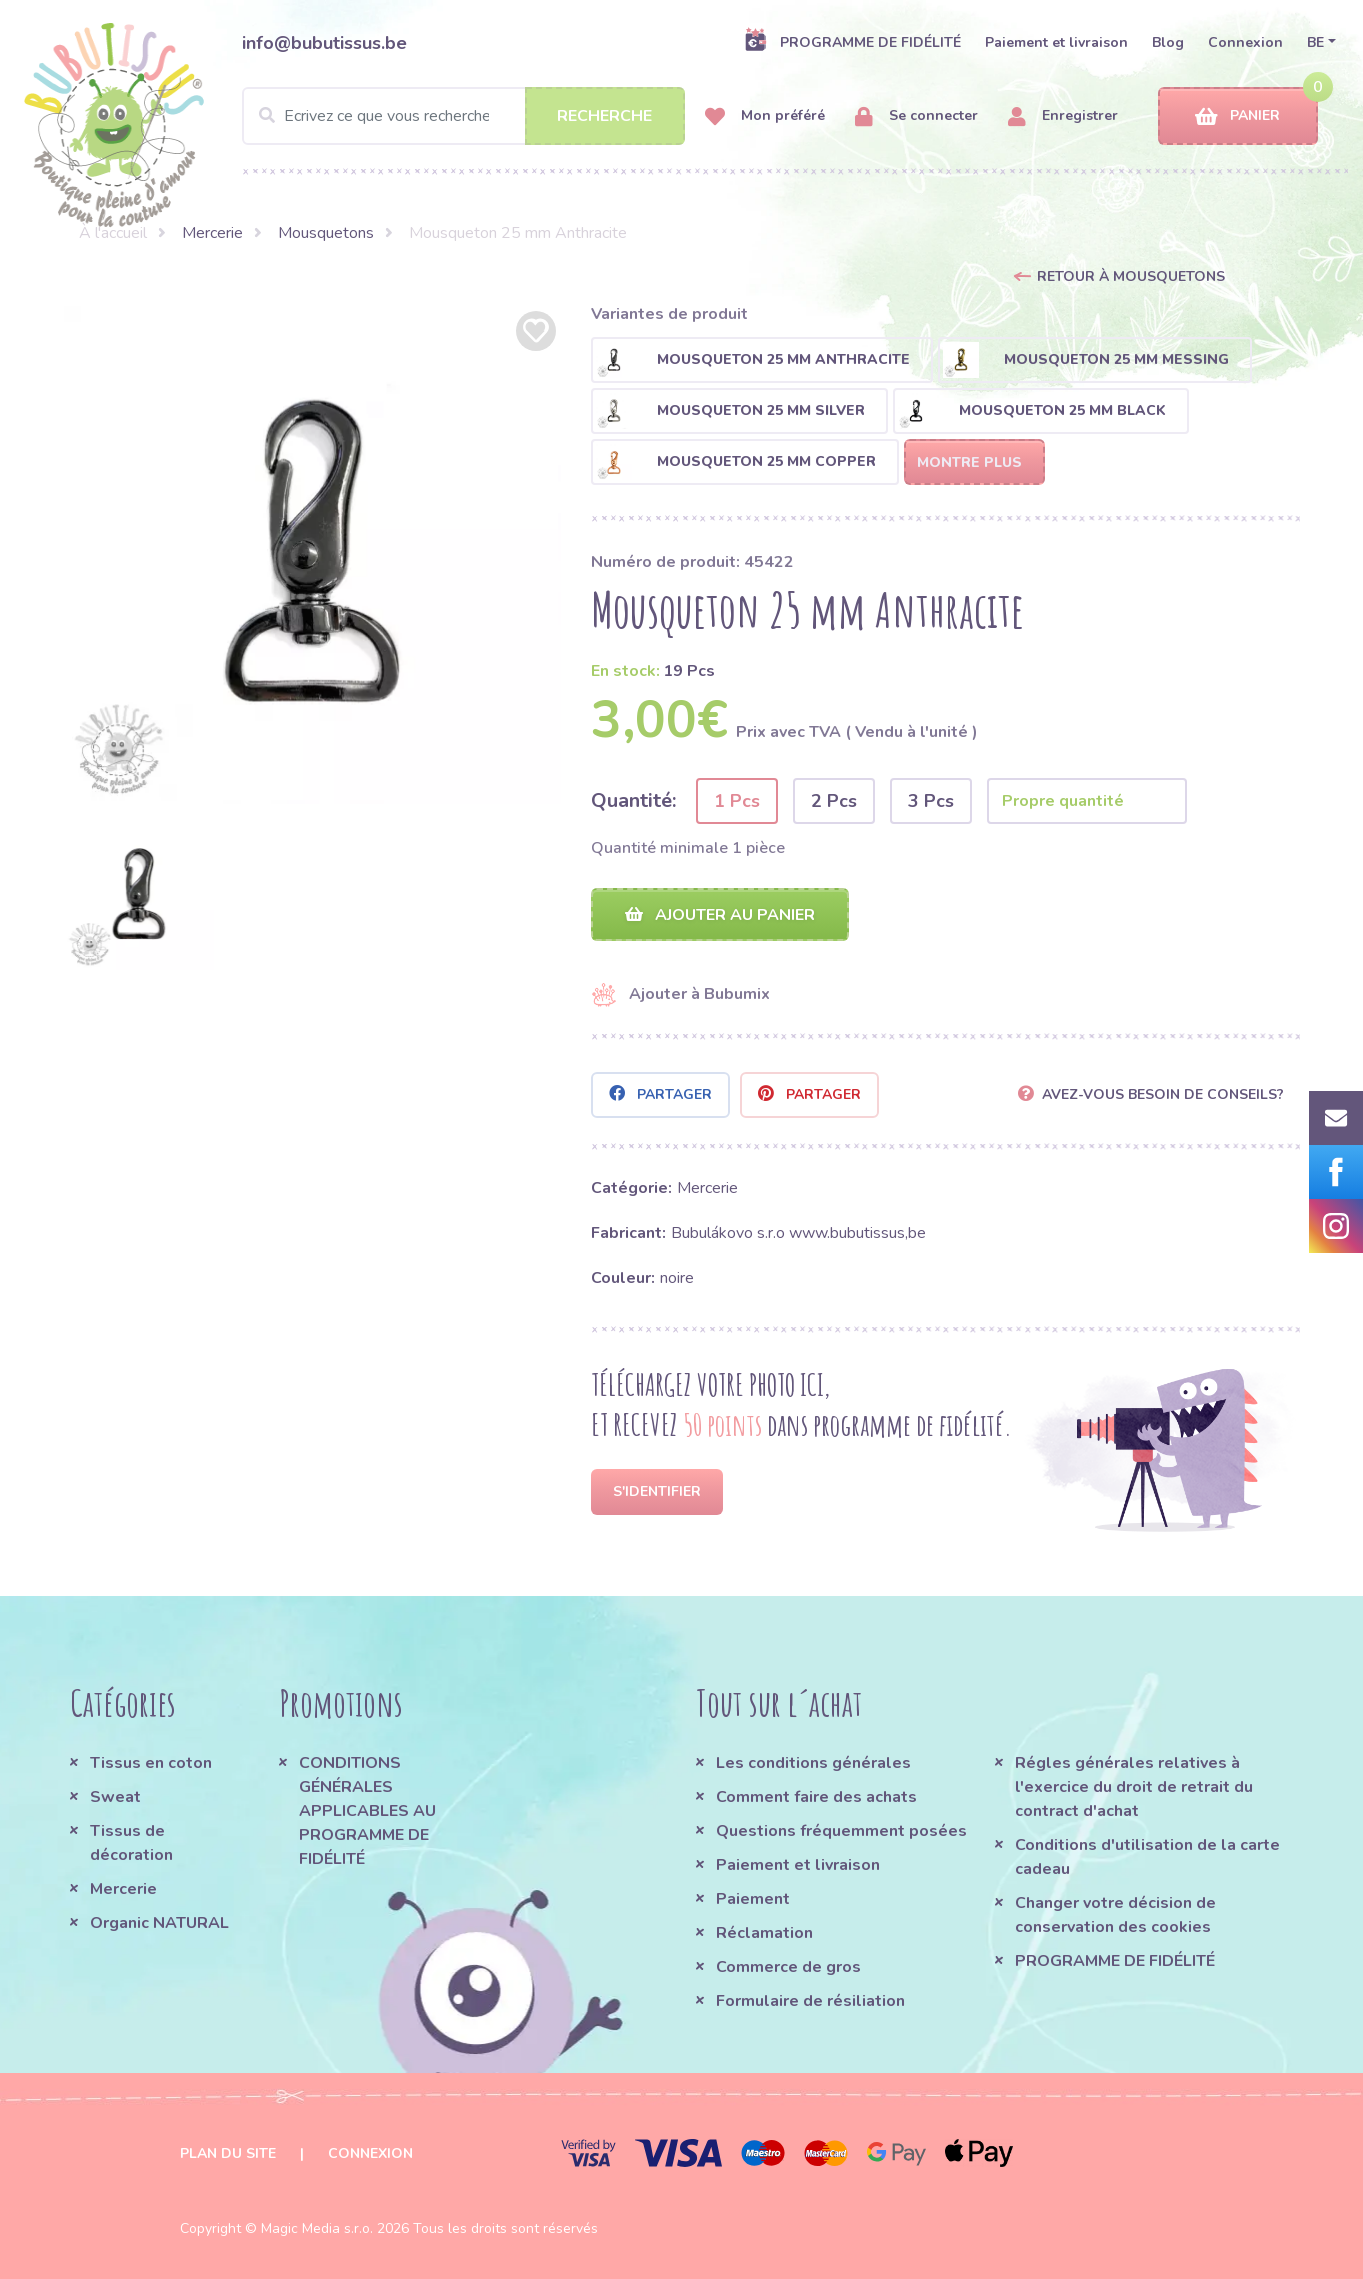  I want to click on Questions fréquemment posées, so click(841, 1831).